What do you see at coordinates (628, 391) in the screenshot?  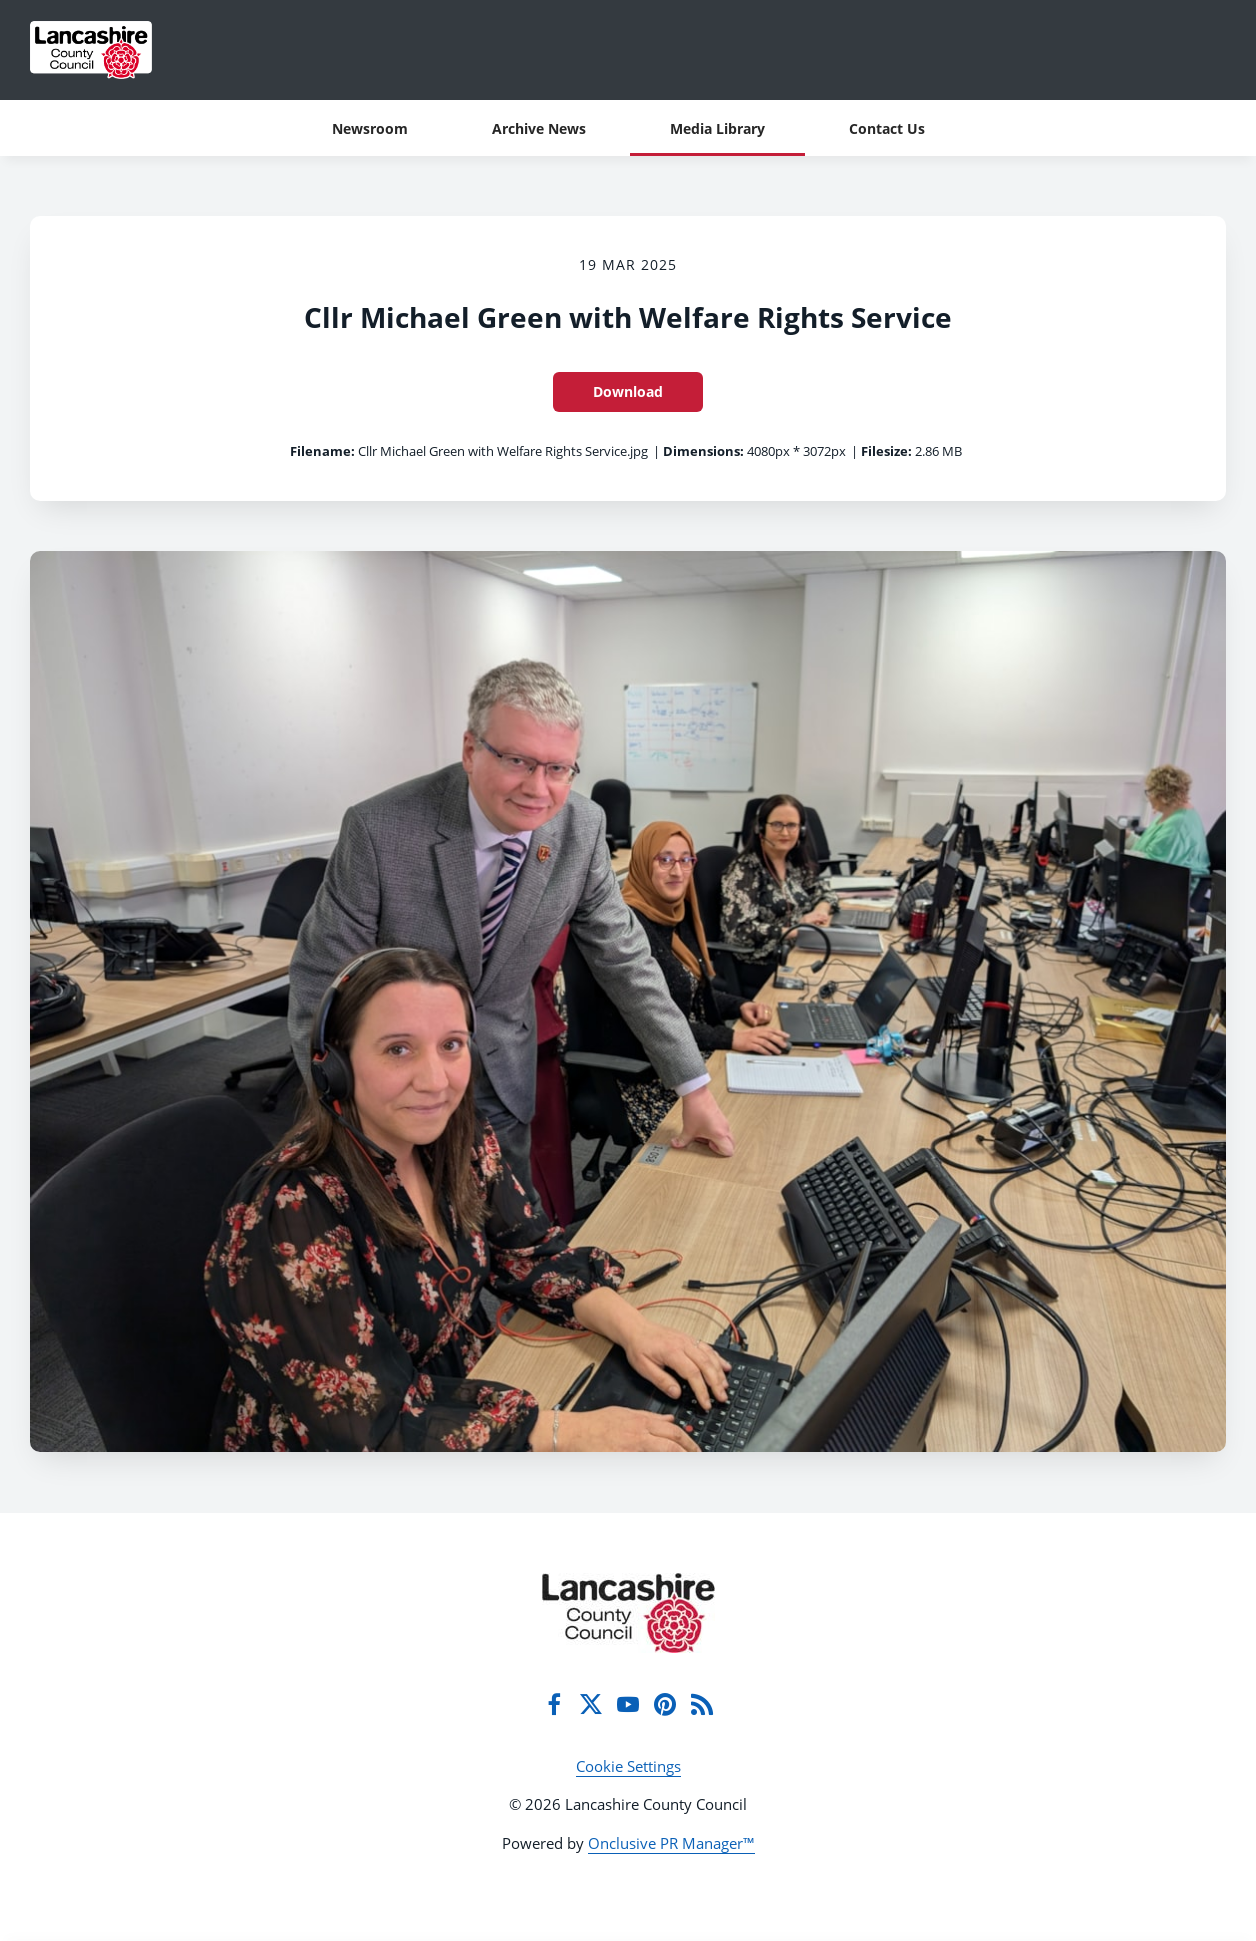 I see `Download [Download Cllr Michael Green with Welfare Rights Service]` at bounding box center [628, 391].